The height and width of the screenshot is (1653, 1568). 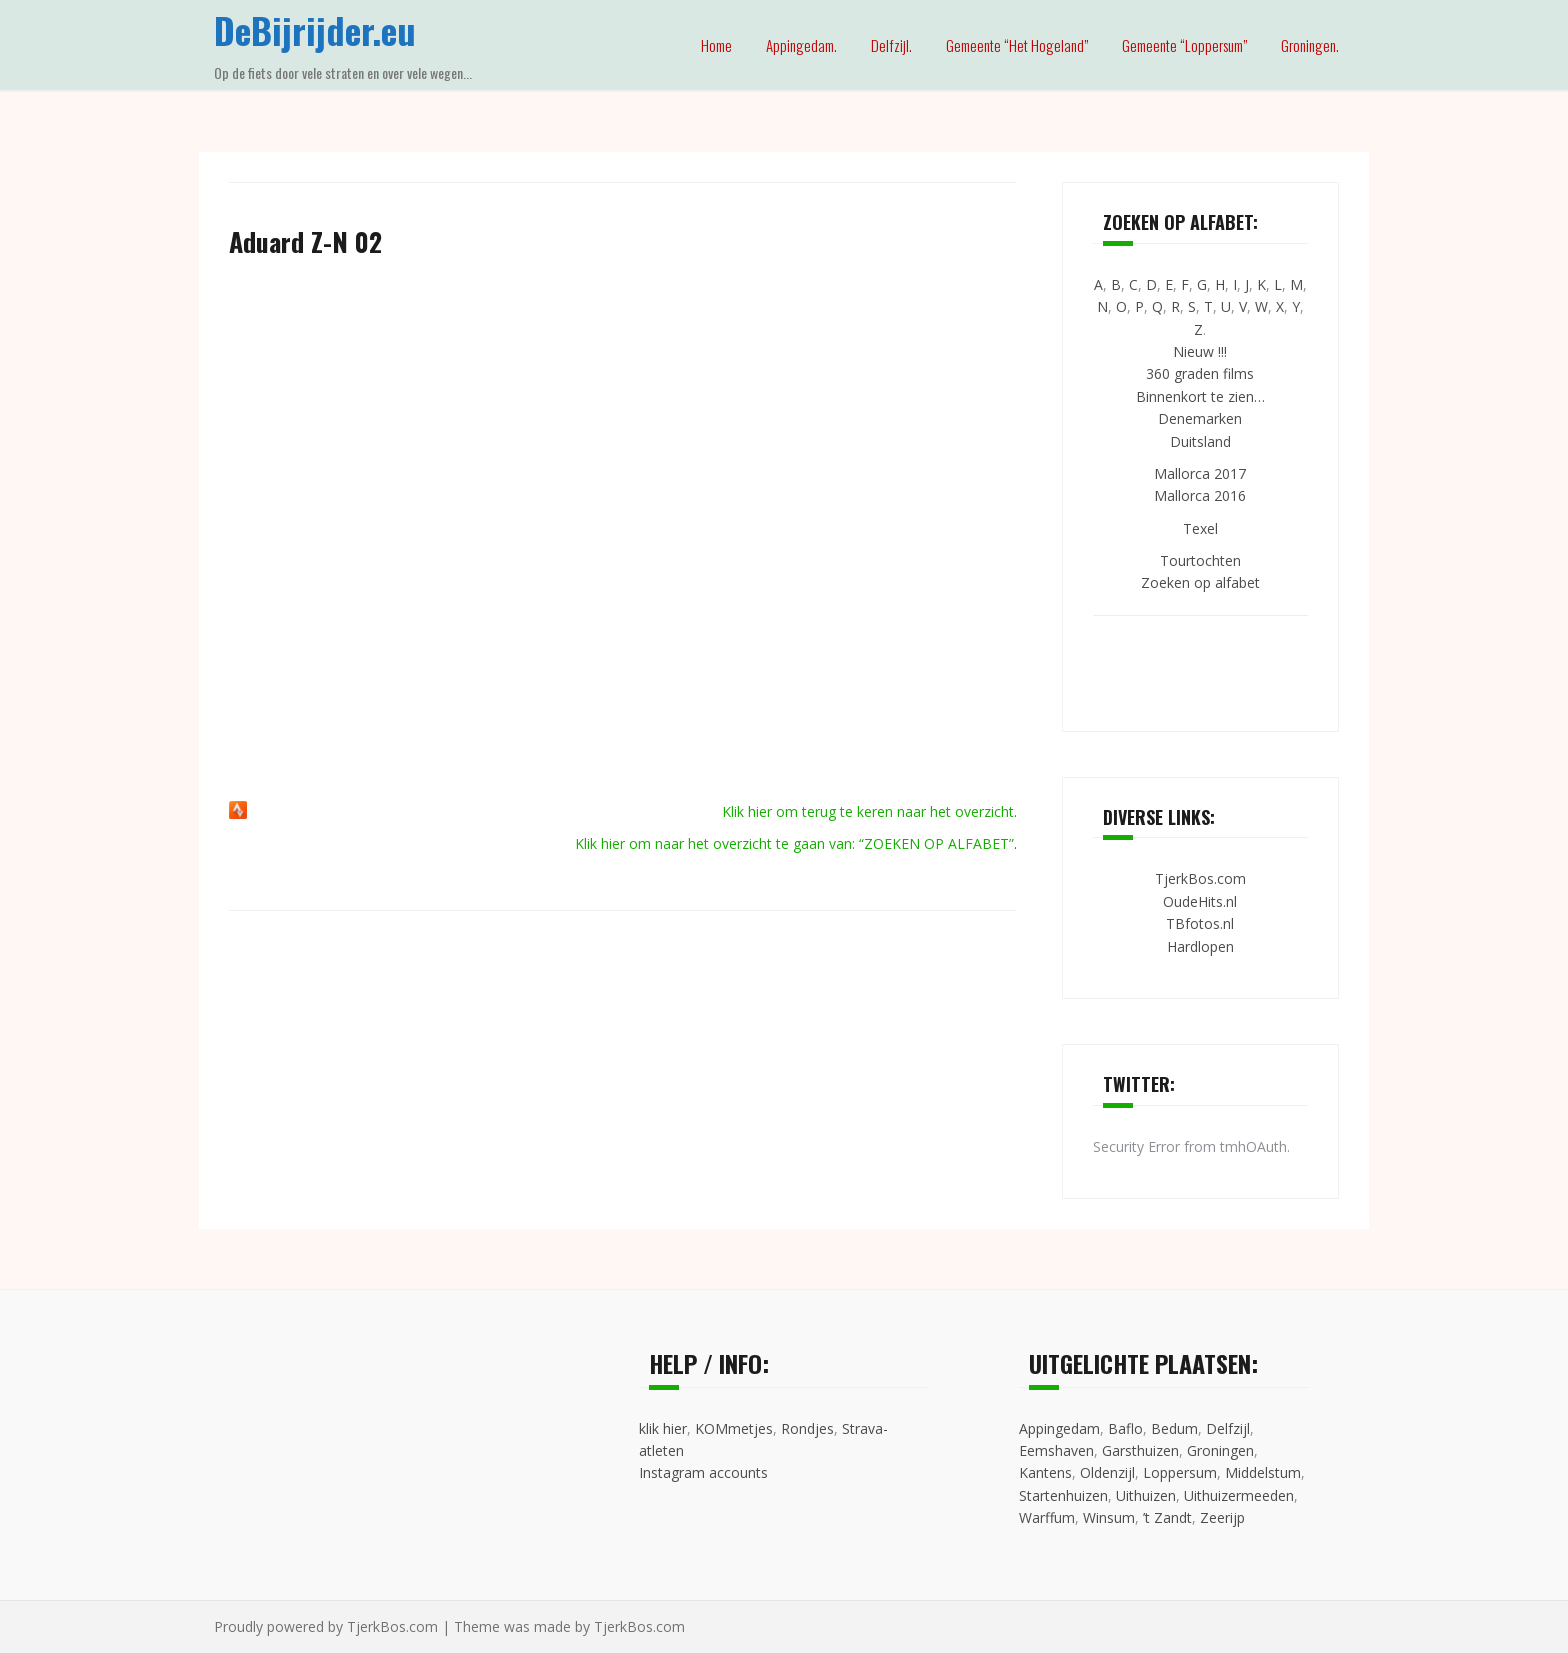 I want to click on Gemeente “Het Hogeland”, so click(x=1017, y=45).